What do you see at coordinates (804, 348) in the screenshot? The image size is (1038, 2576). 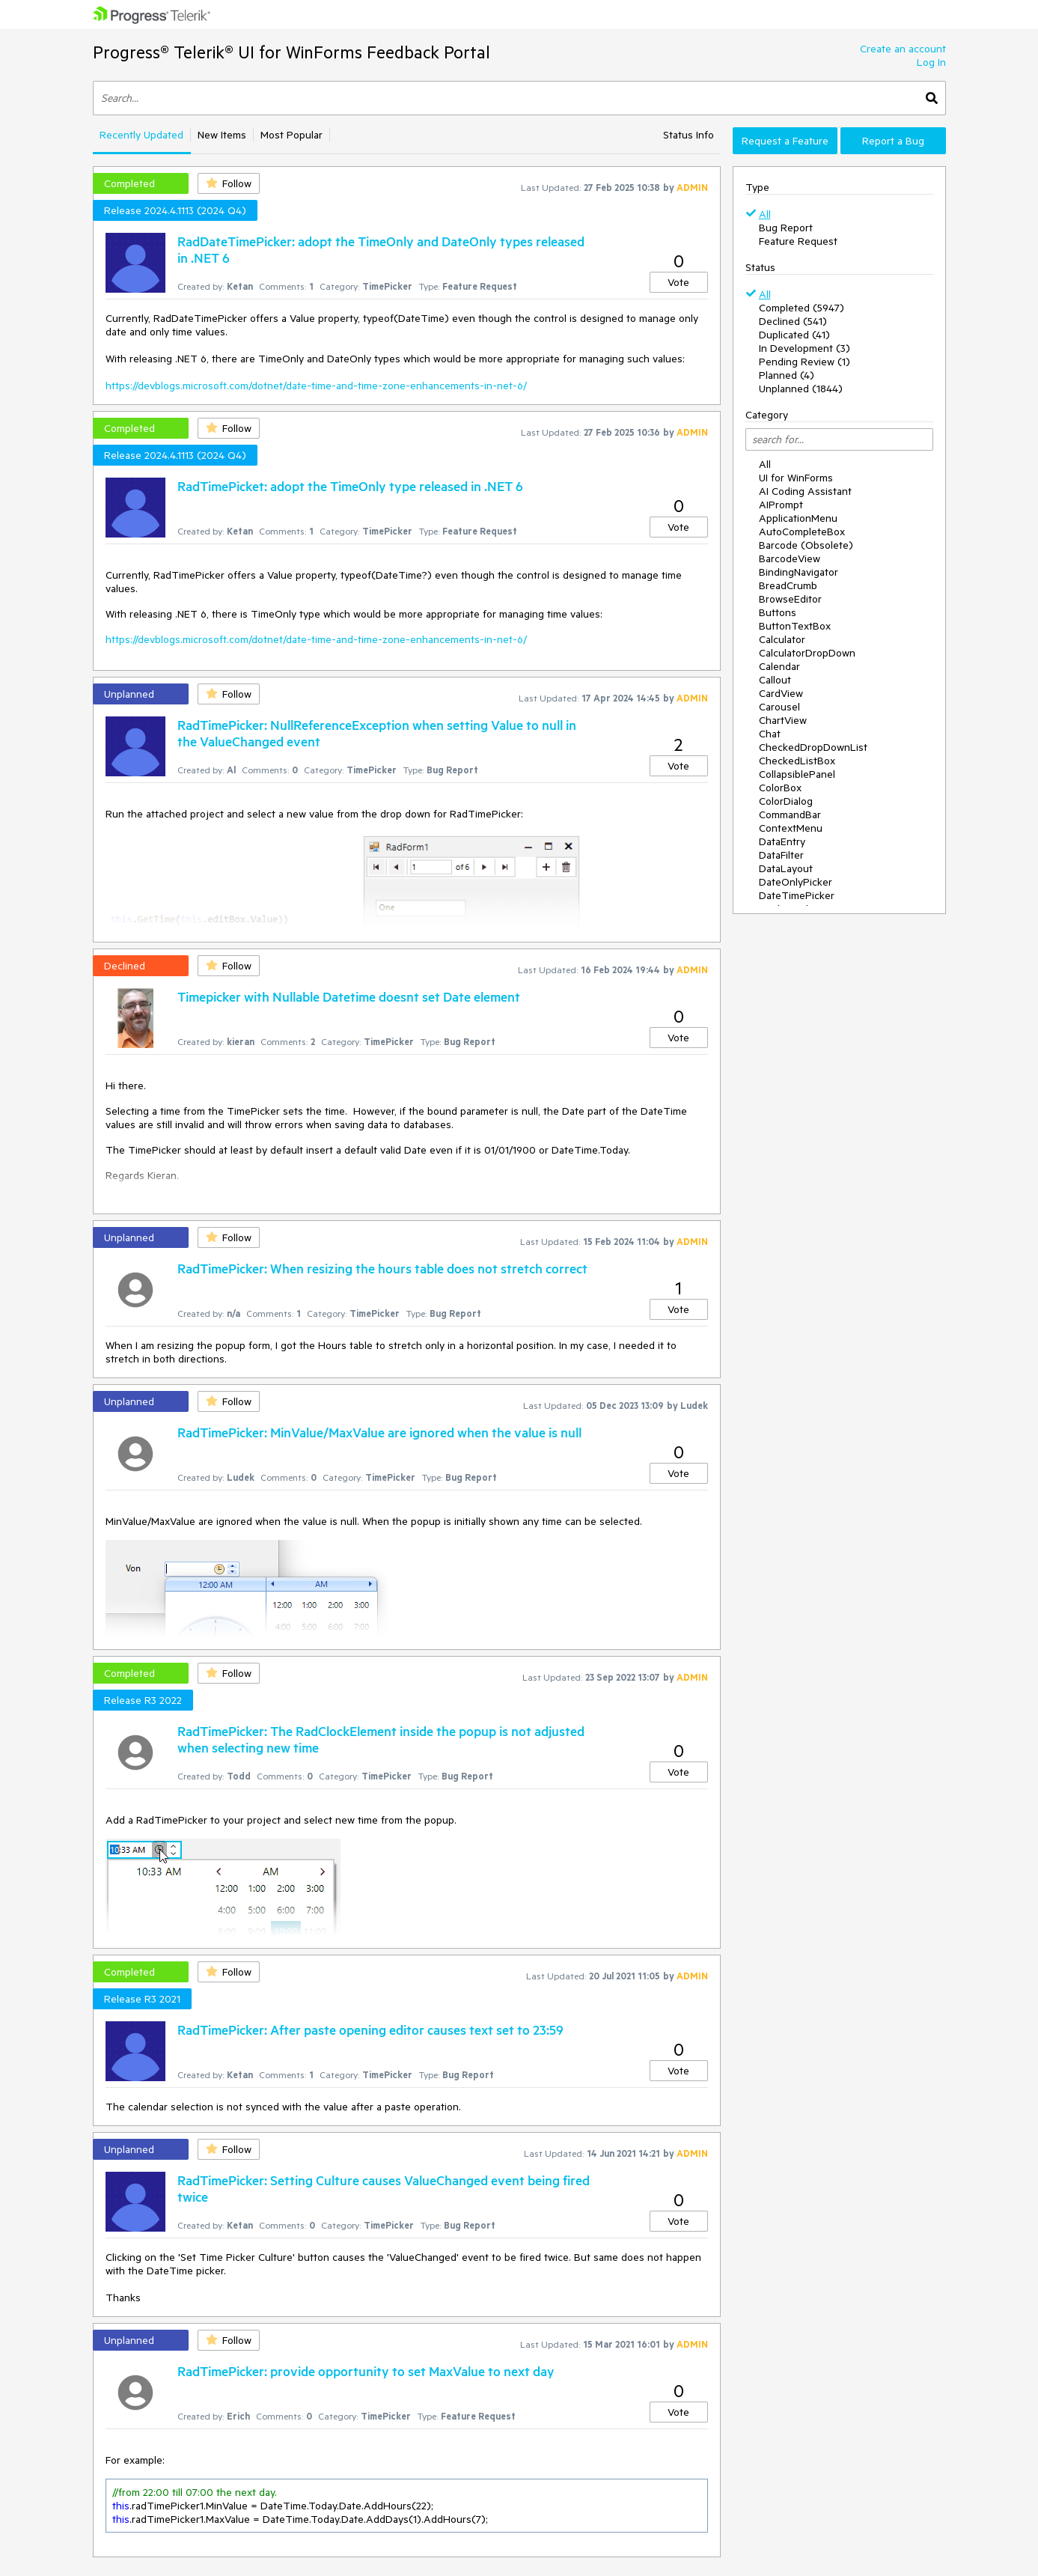 I see `In Development (3)` at bounding box center [804, 348].